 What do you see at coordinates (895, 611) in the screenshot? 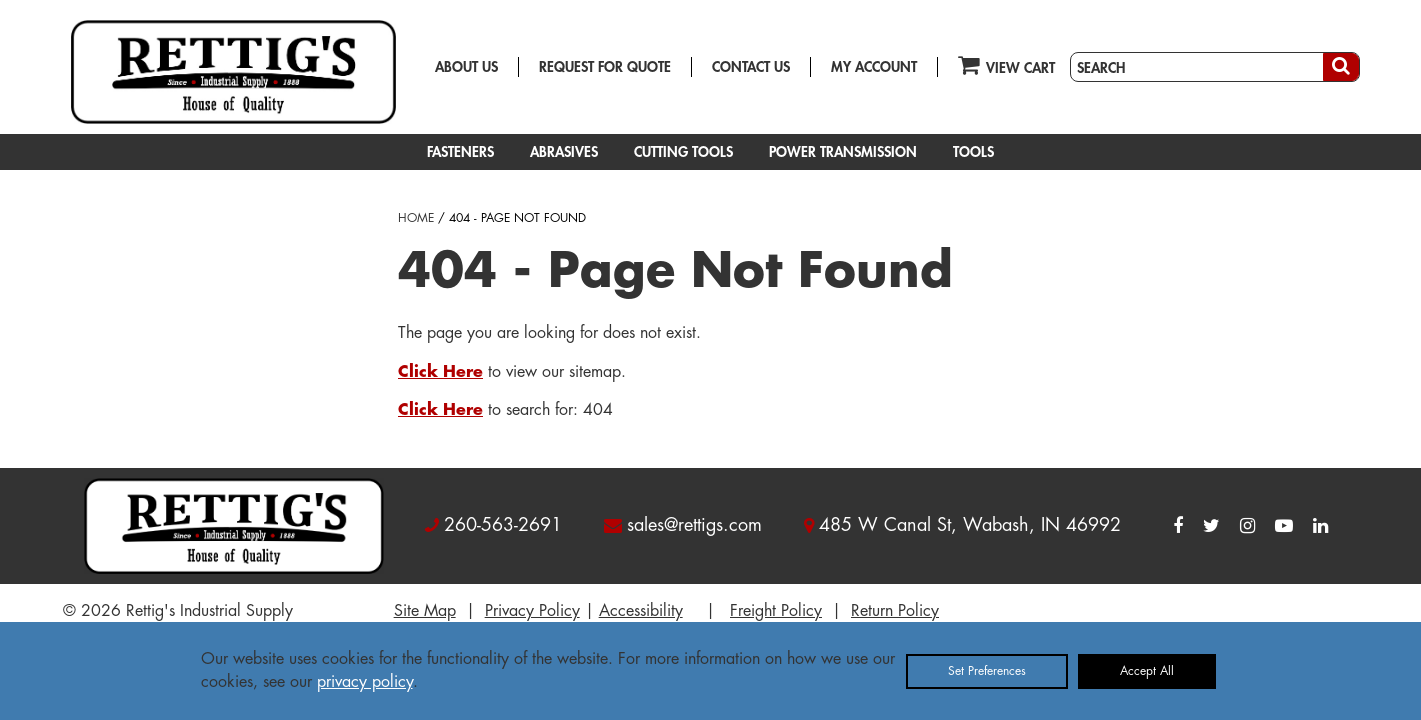
I see `Return Policy` at bounding box center [895, 611].